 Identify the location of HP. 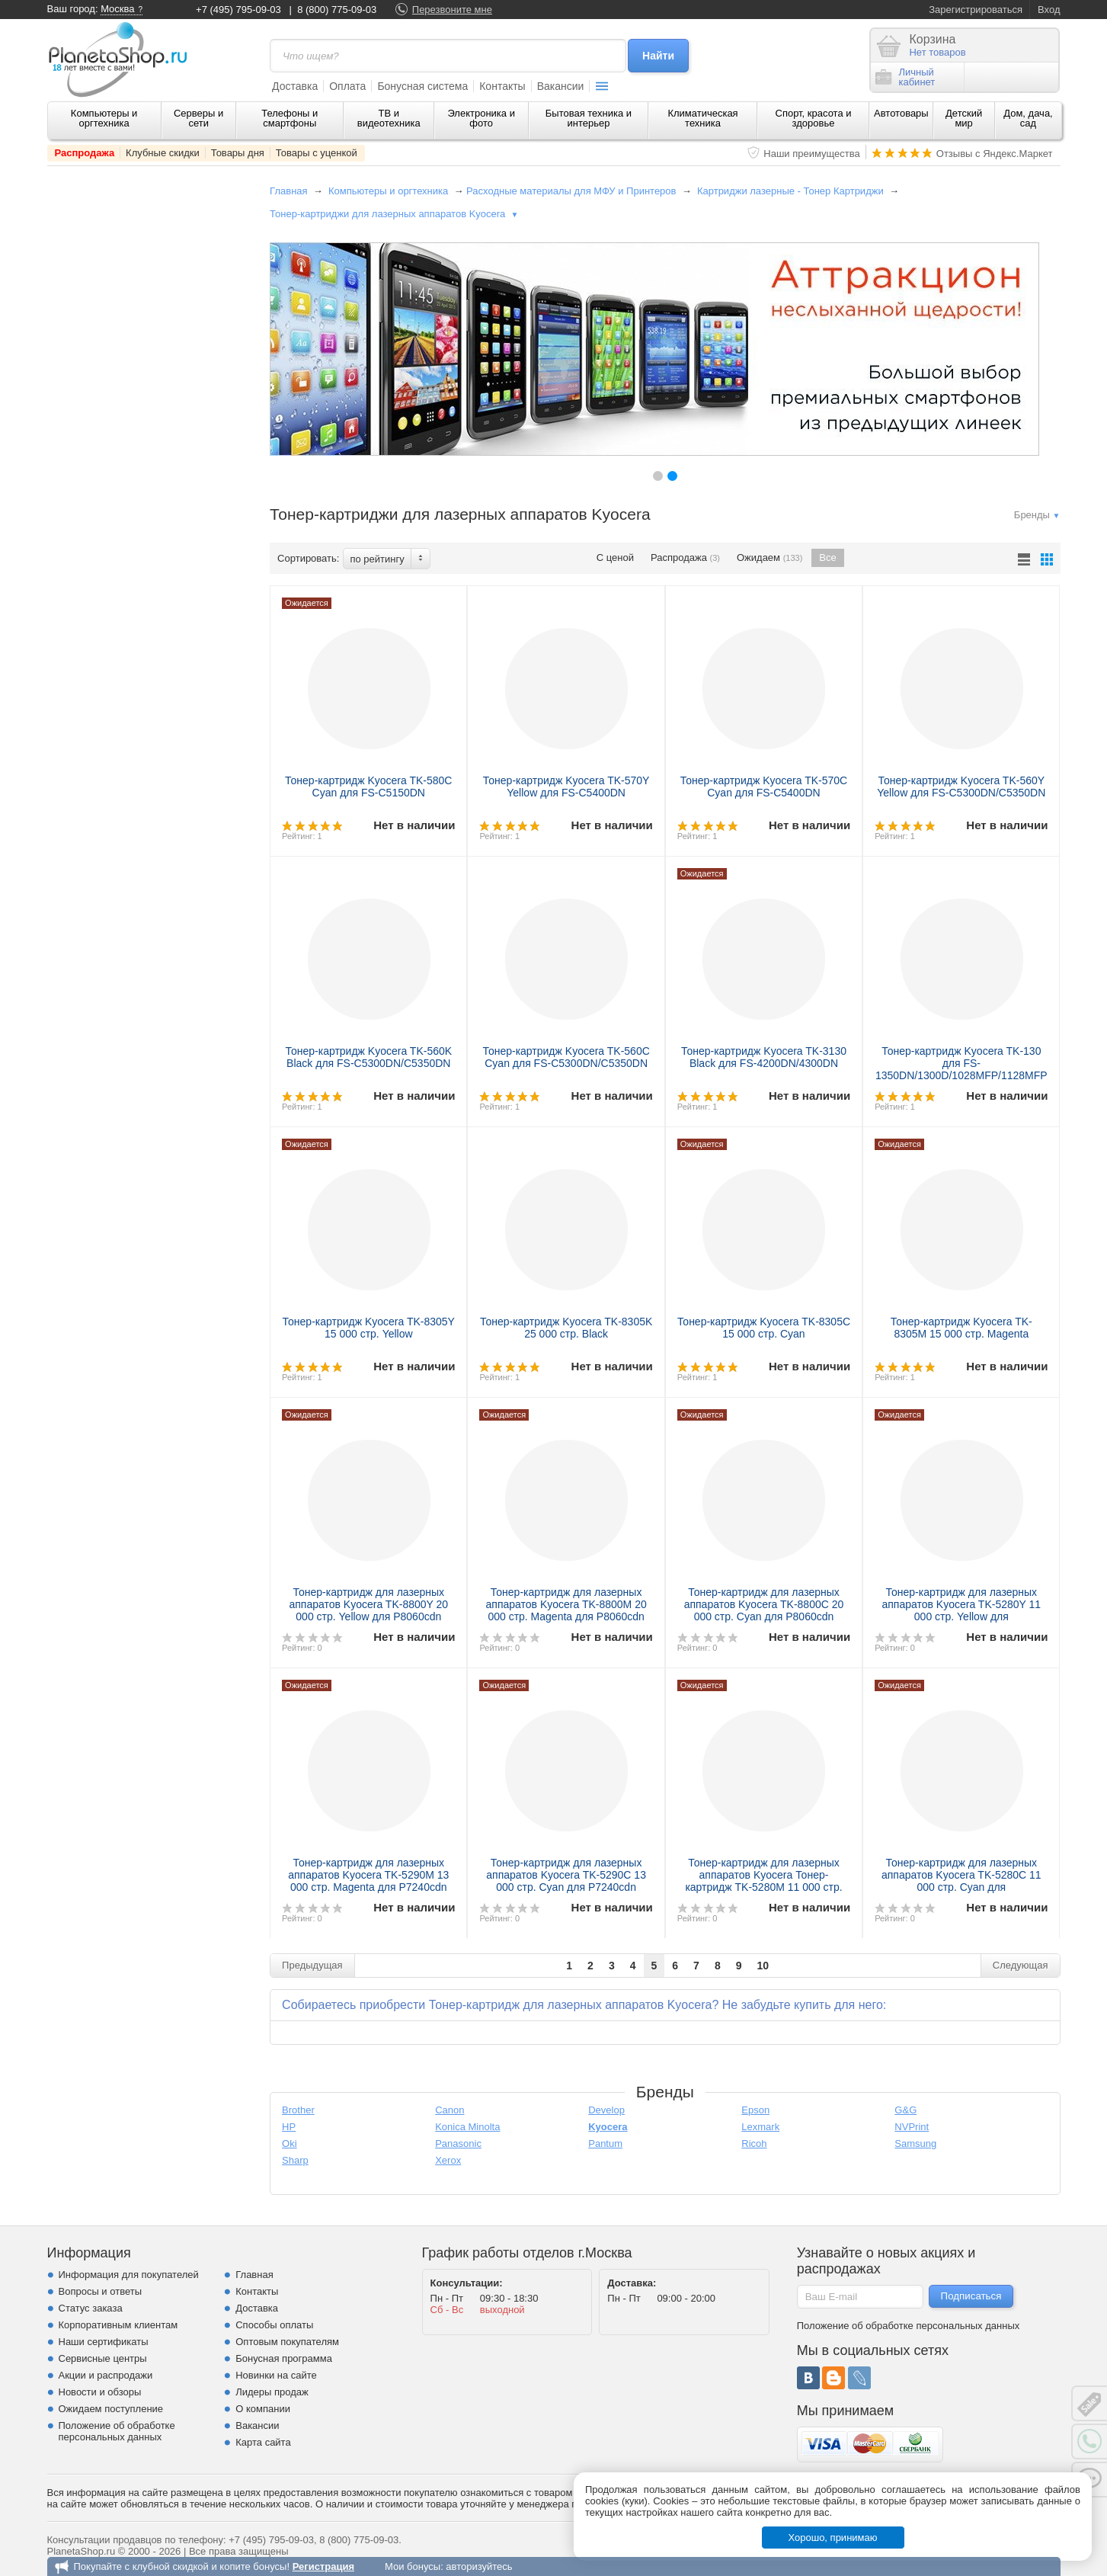
(289, 2126).